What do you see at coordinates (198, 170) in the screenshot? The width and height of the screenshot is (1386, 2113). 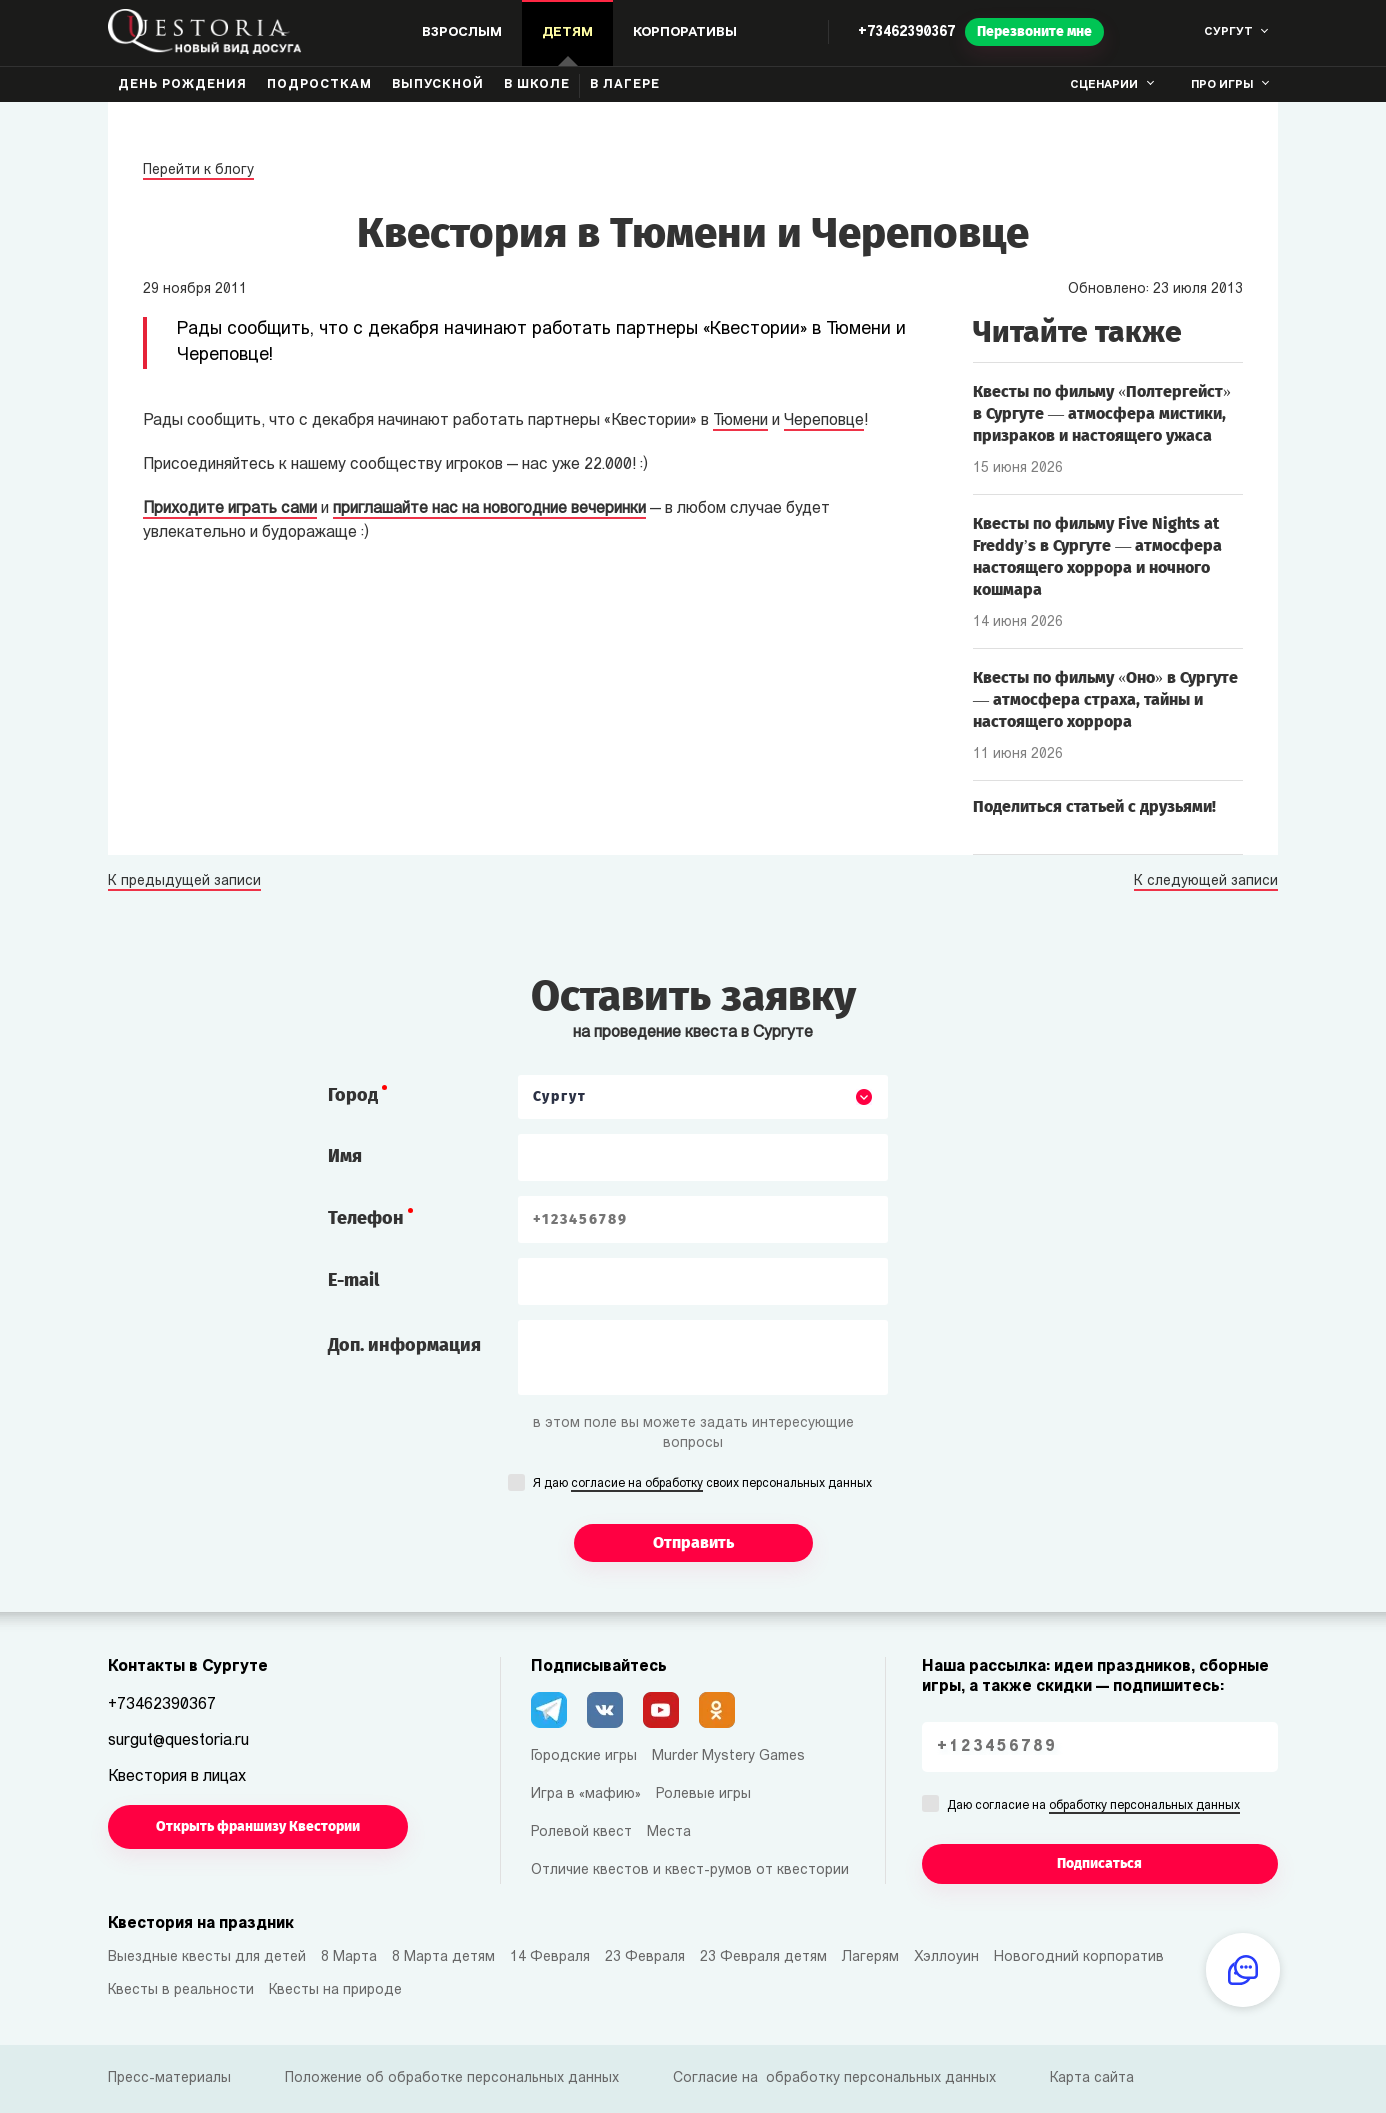 I see `Перейти к блогу` at bounding box center [198, 170].